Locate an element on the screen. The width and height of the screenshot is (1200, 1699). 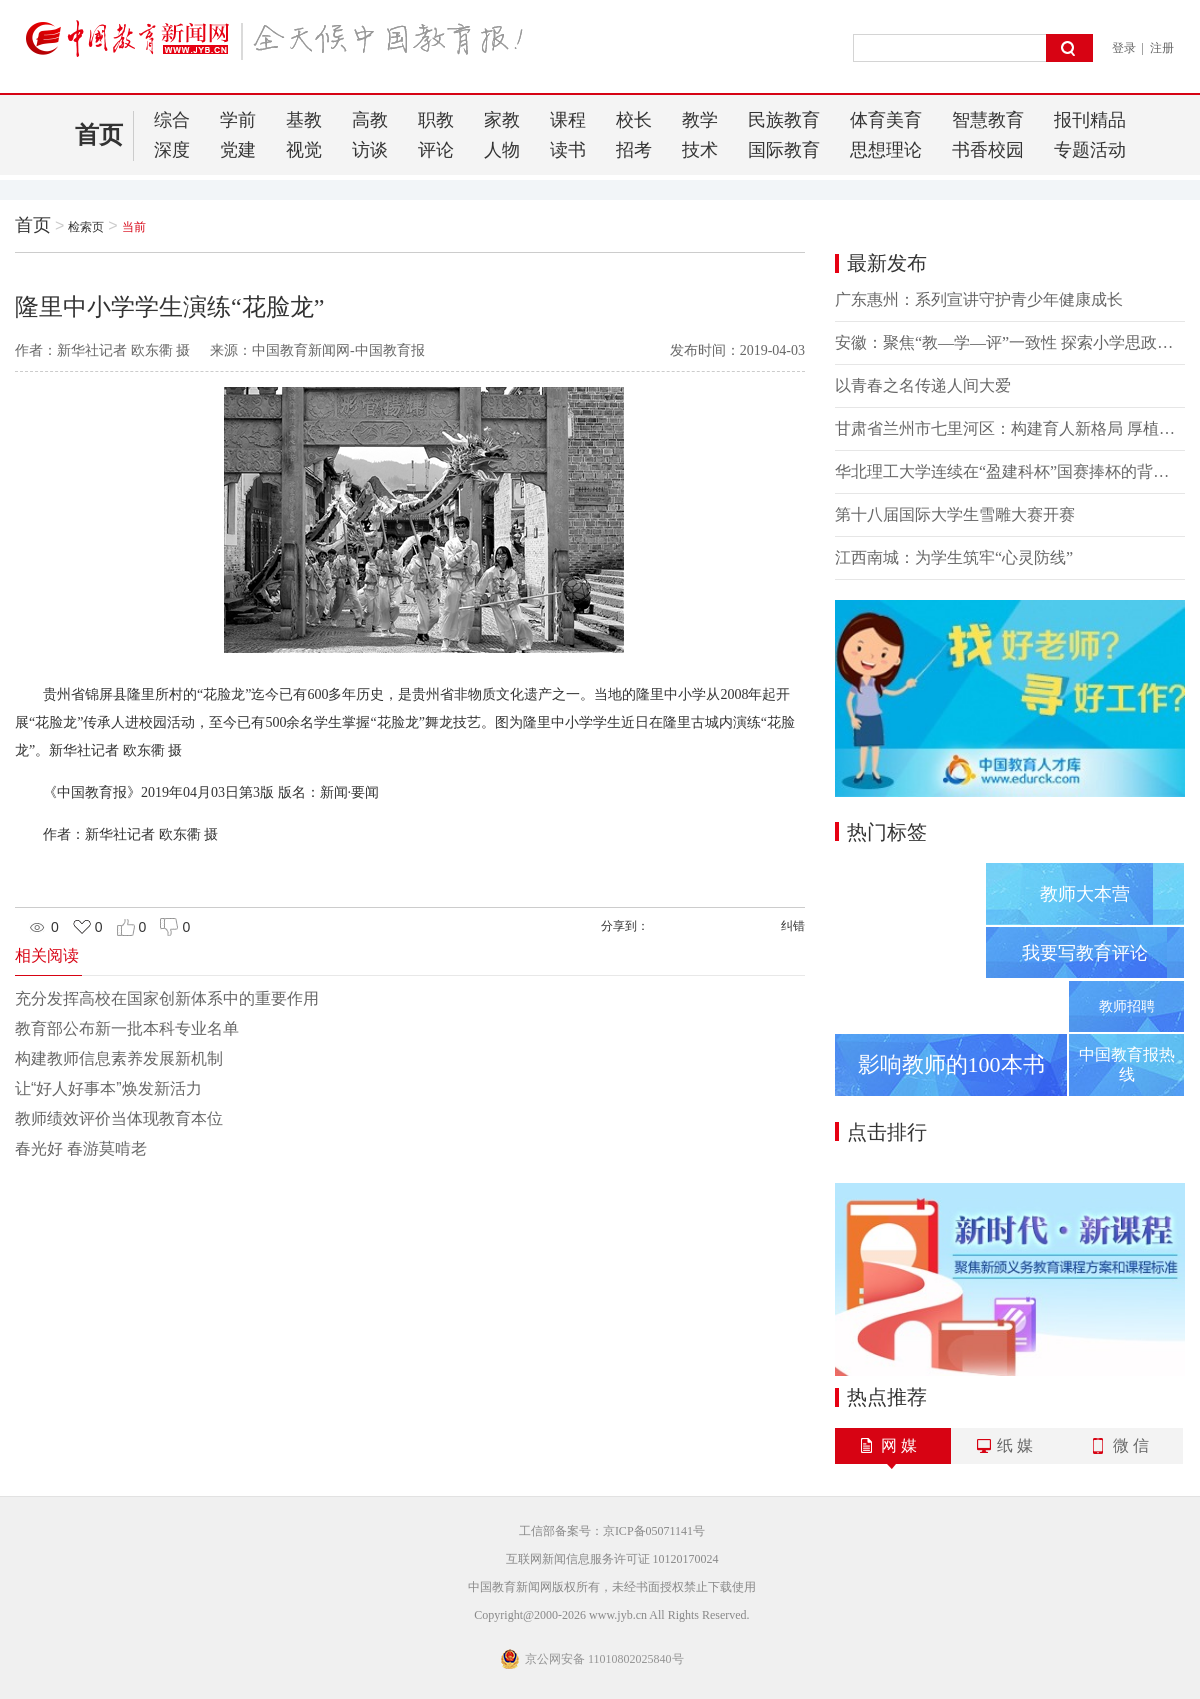
民族教育 is located at coordinates (784, 120).